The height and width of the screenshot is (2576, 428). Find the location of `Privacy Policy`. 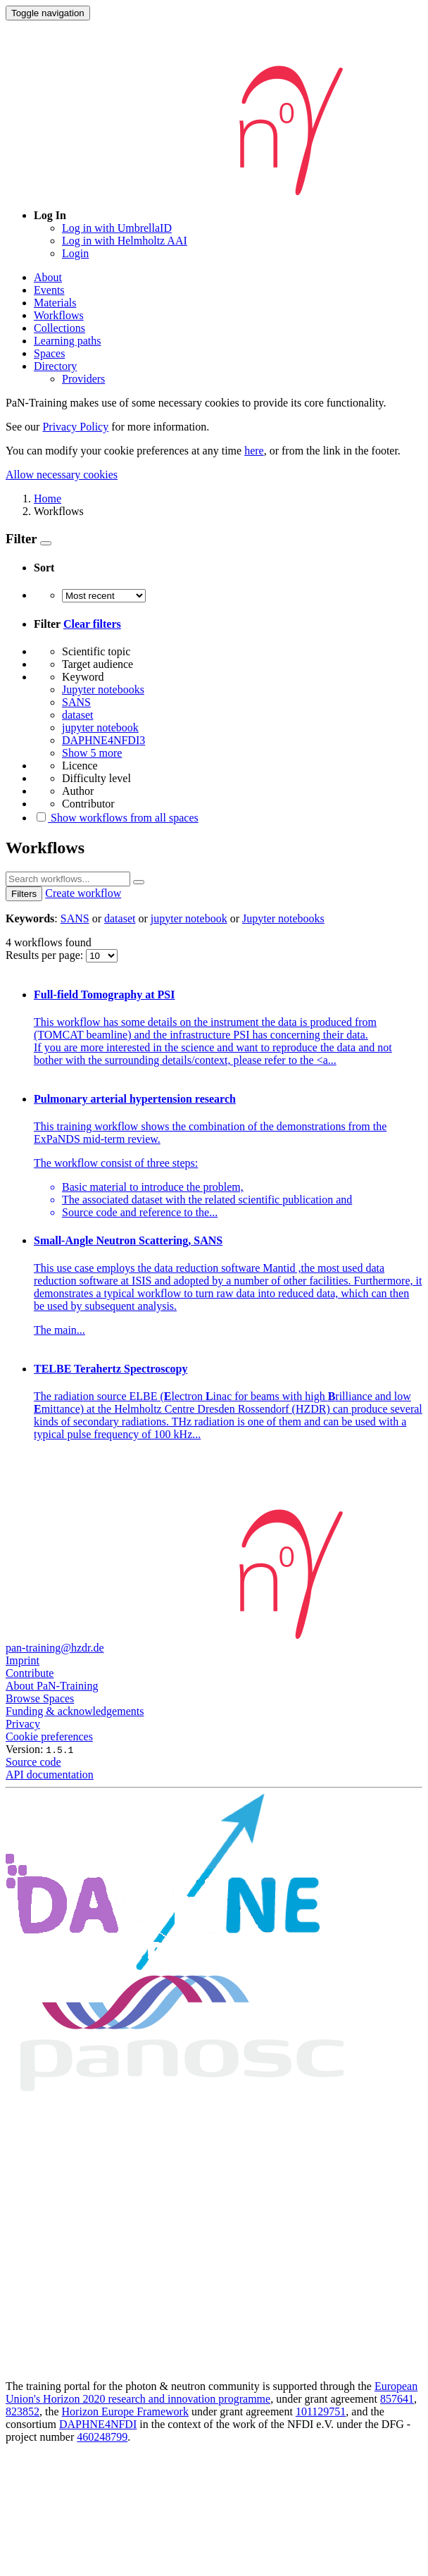

Privacy Policy is located at coordinates (75, 427).